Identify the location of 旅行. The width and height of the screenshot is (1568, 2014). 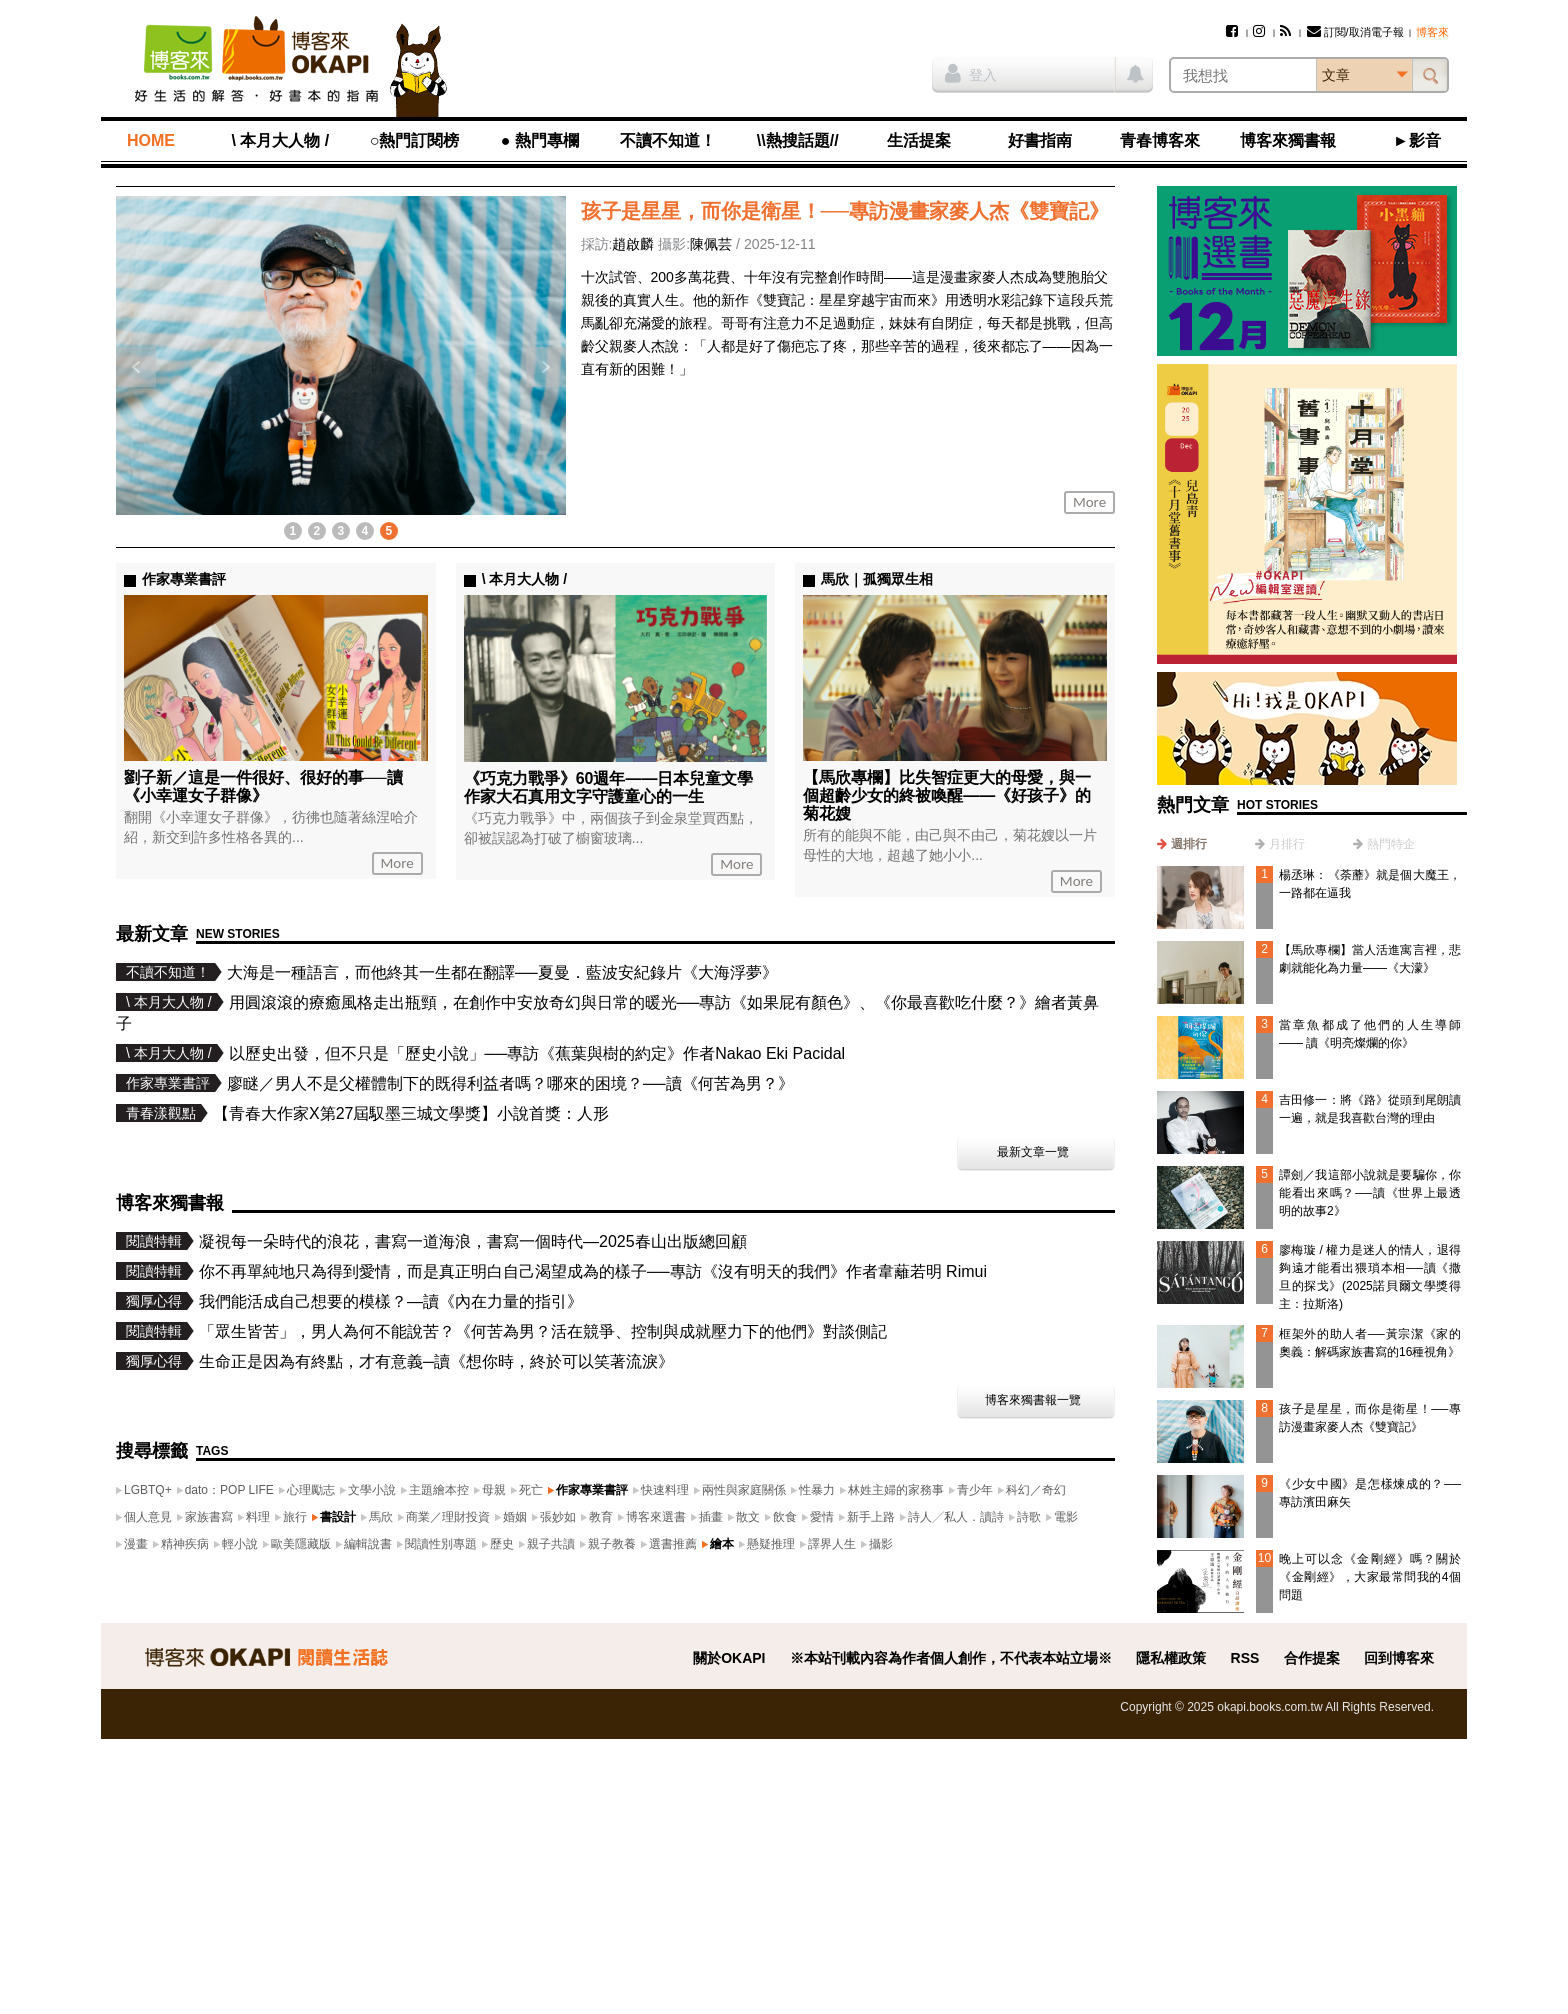
(295, 1517).